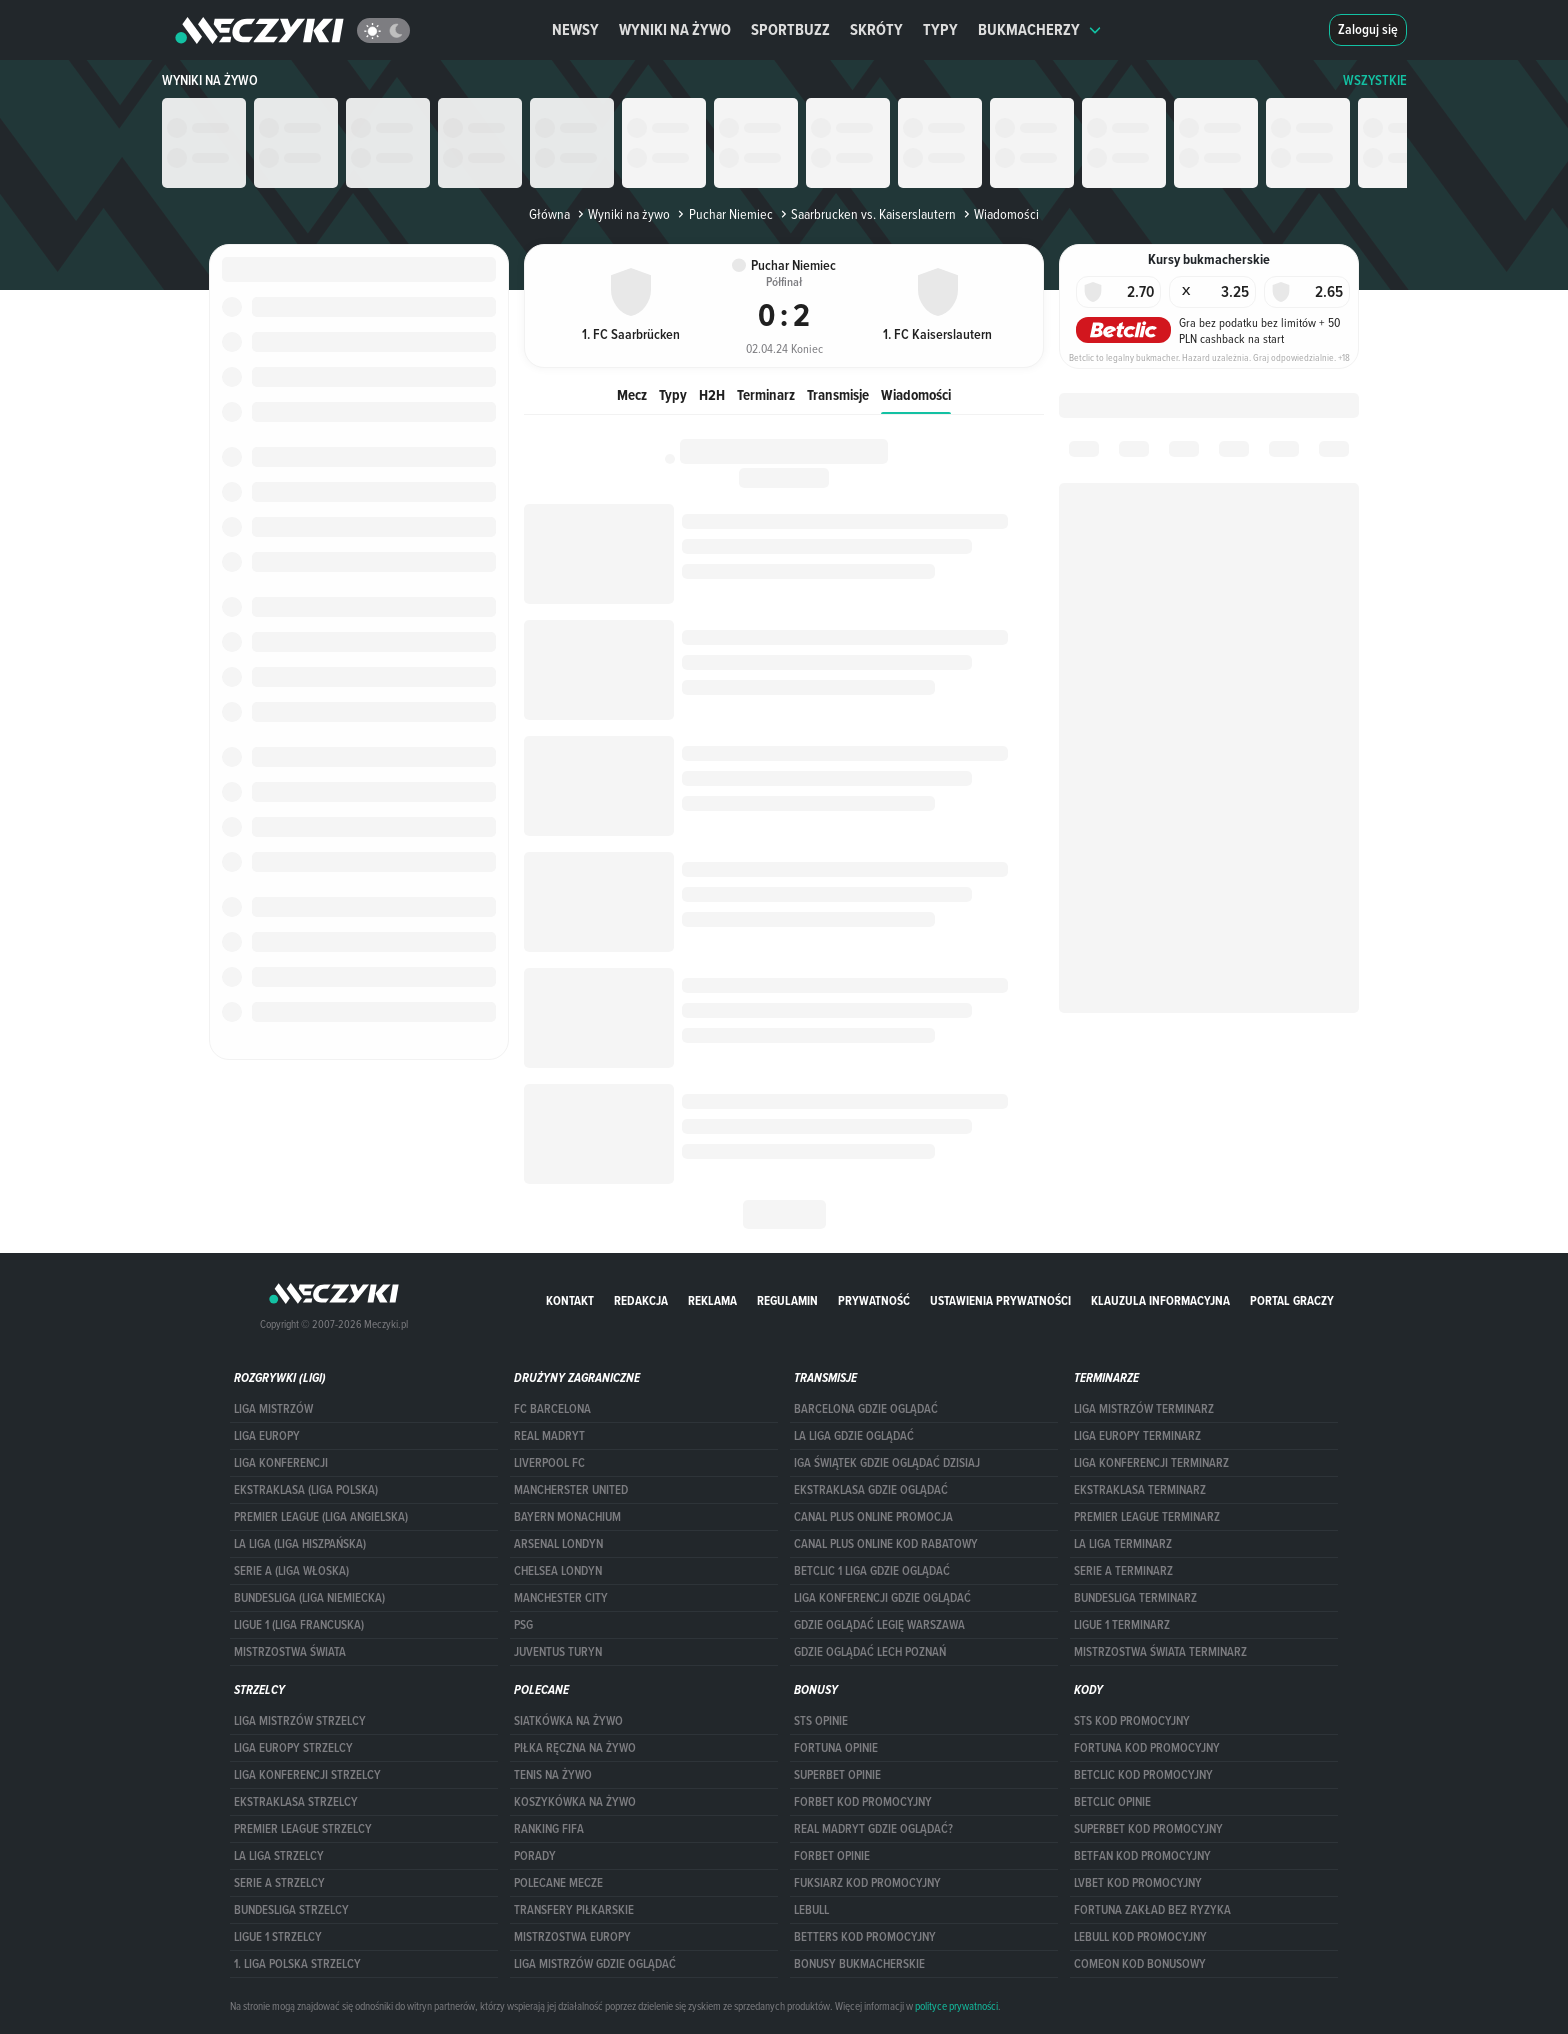  Describe the element at coordinates (821, 1721) in the screenshot. I see `STS opinie` at that location.